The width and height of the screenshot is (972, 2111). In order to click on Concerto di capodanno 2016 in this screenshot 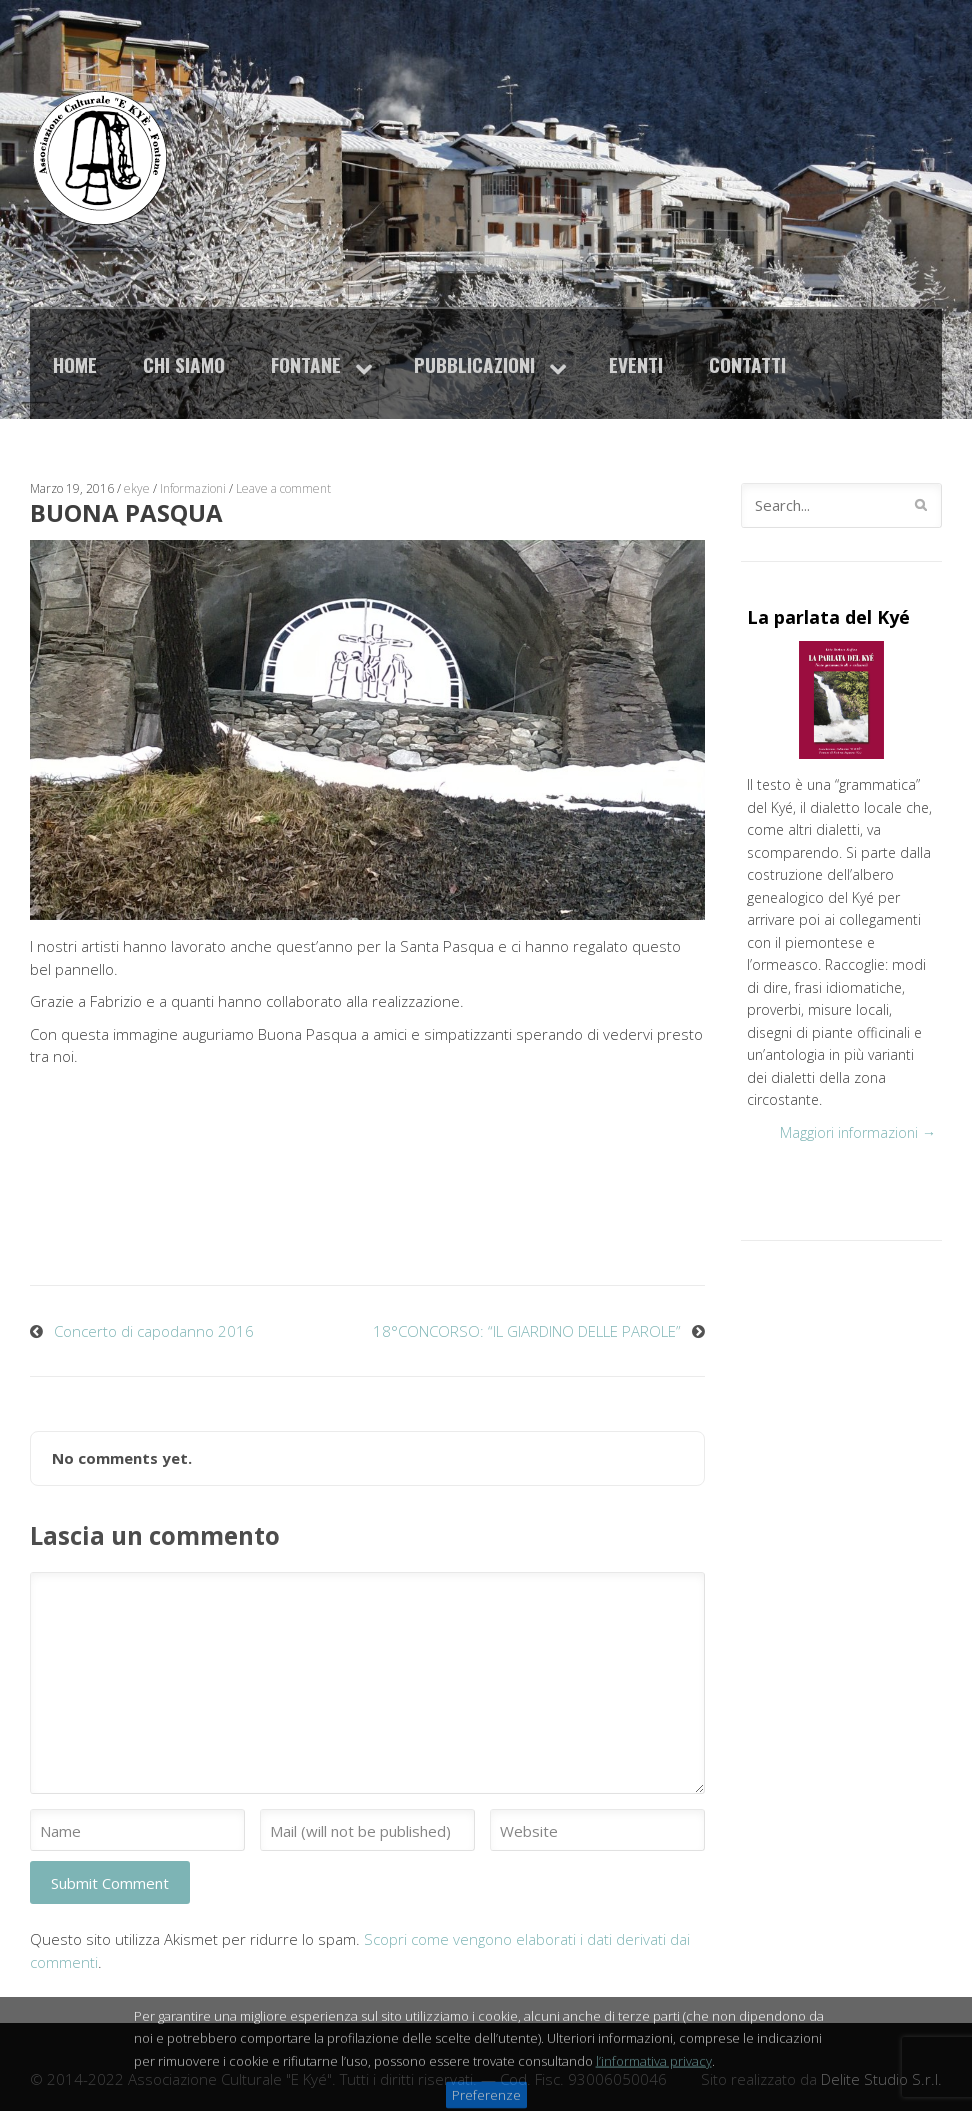, I will do `click(154, 1331)`.